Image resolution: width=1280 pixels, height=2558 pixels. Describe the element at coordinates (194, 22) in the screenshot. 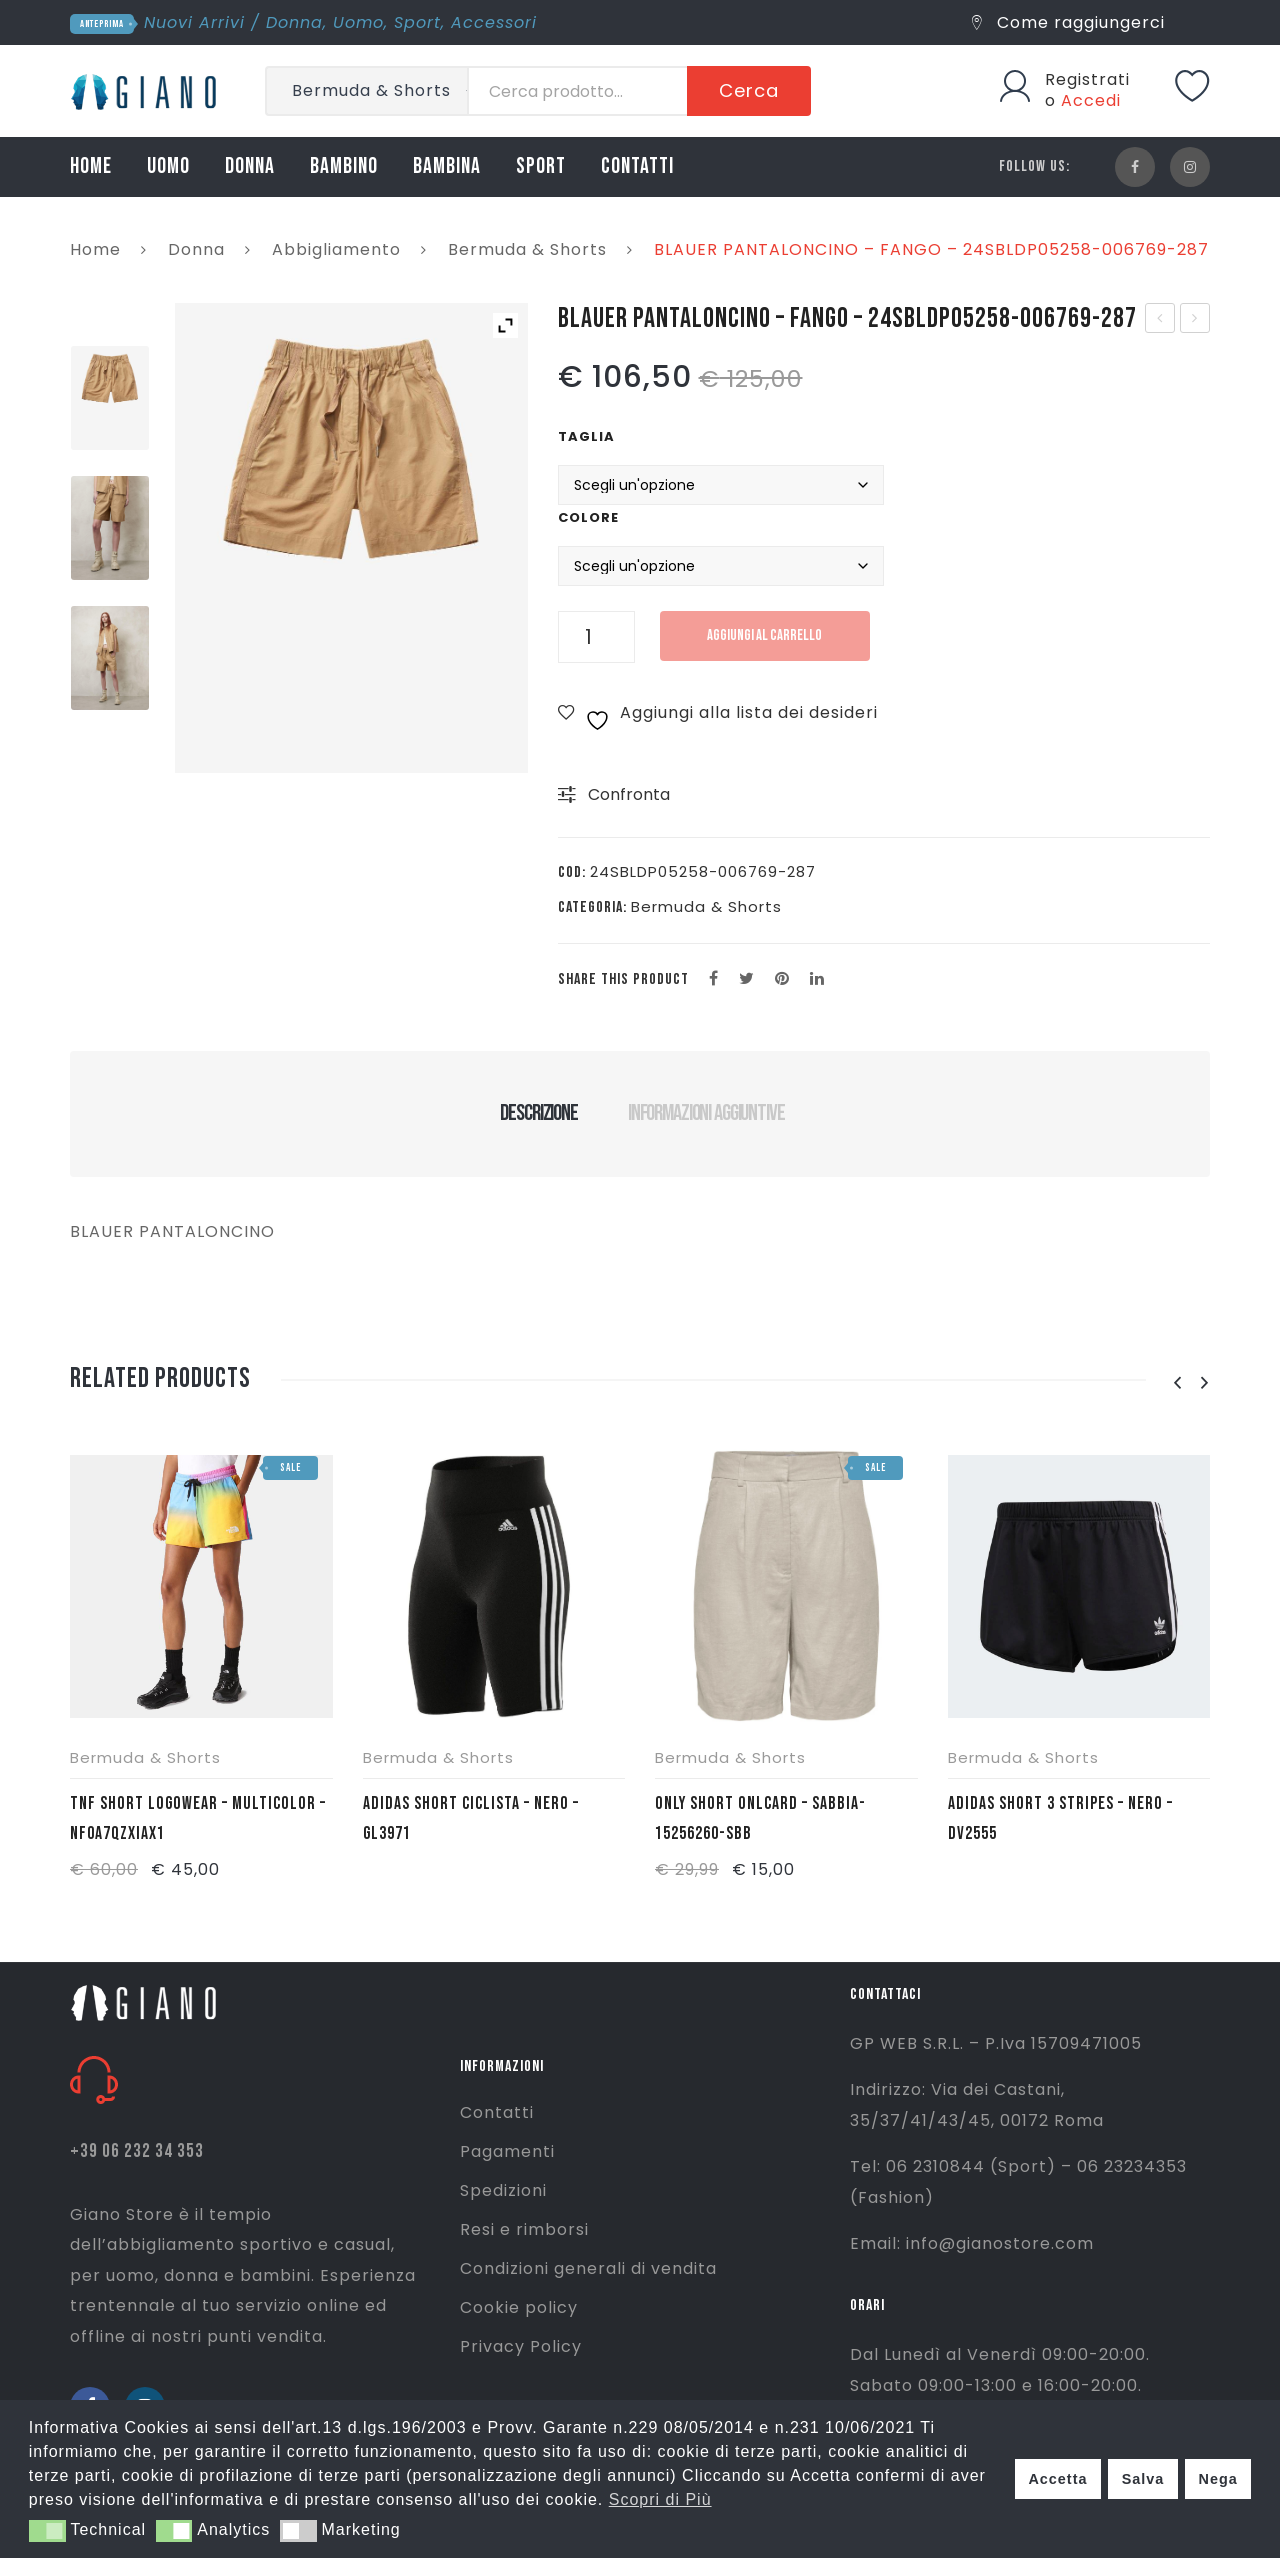

I see `Nuovi Arrivi` at that location.